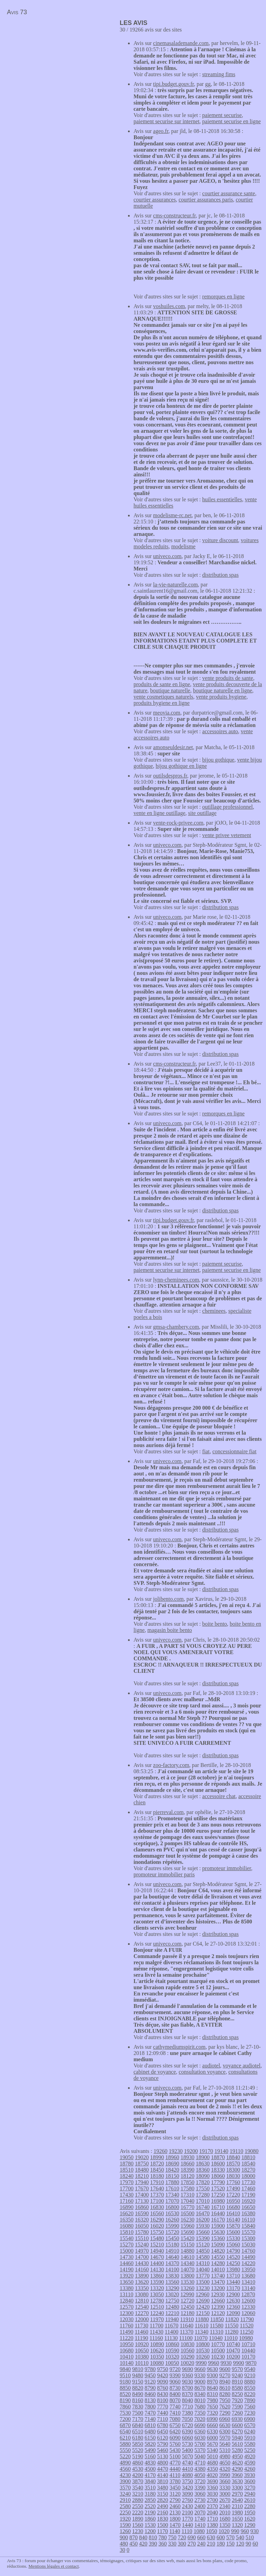 Image resolution: width=266 pixels, height=2576 pixels. What do you see at coordinates (187, 2500) in the screenshot?
I see `2760` at bounding box center [187, 2500].